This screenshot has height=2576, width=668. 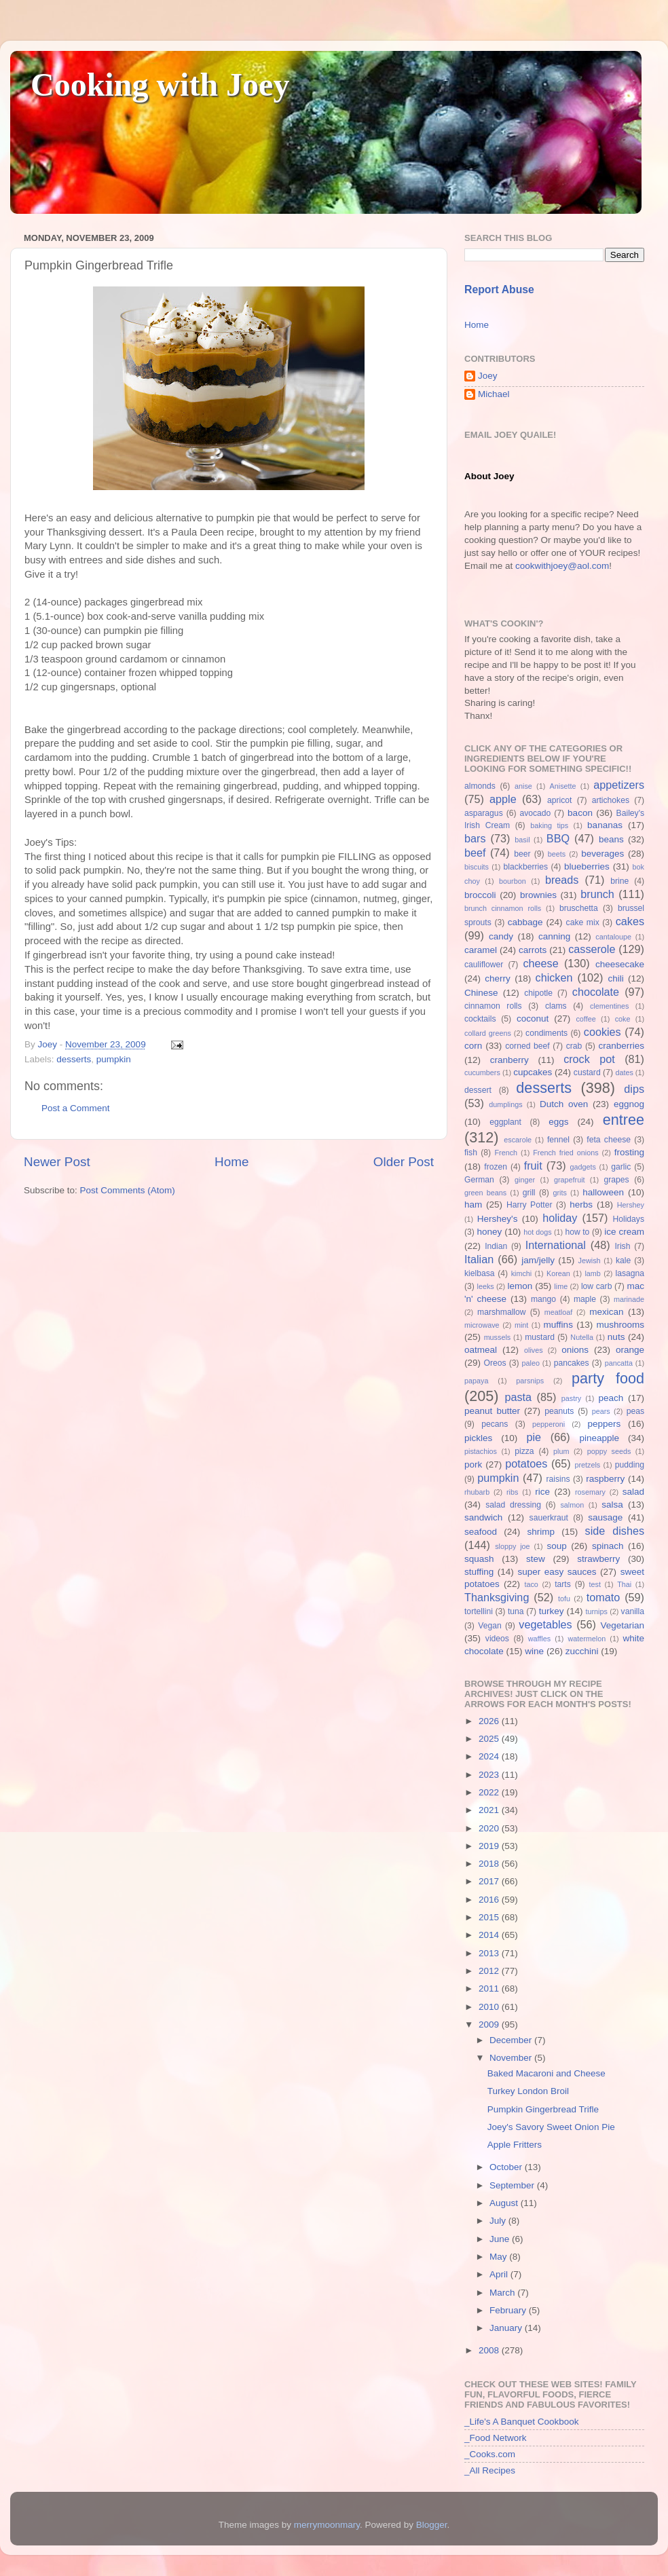 I want to click on tortellini, so click(x=478, y=1611).